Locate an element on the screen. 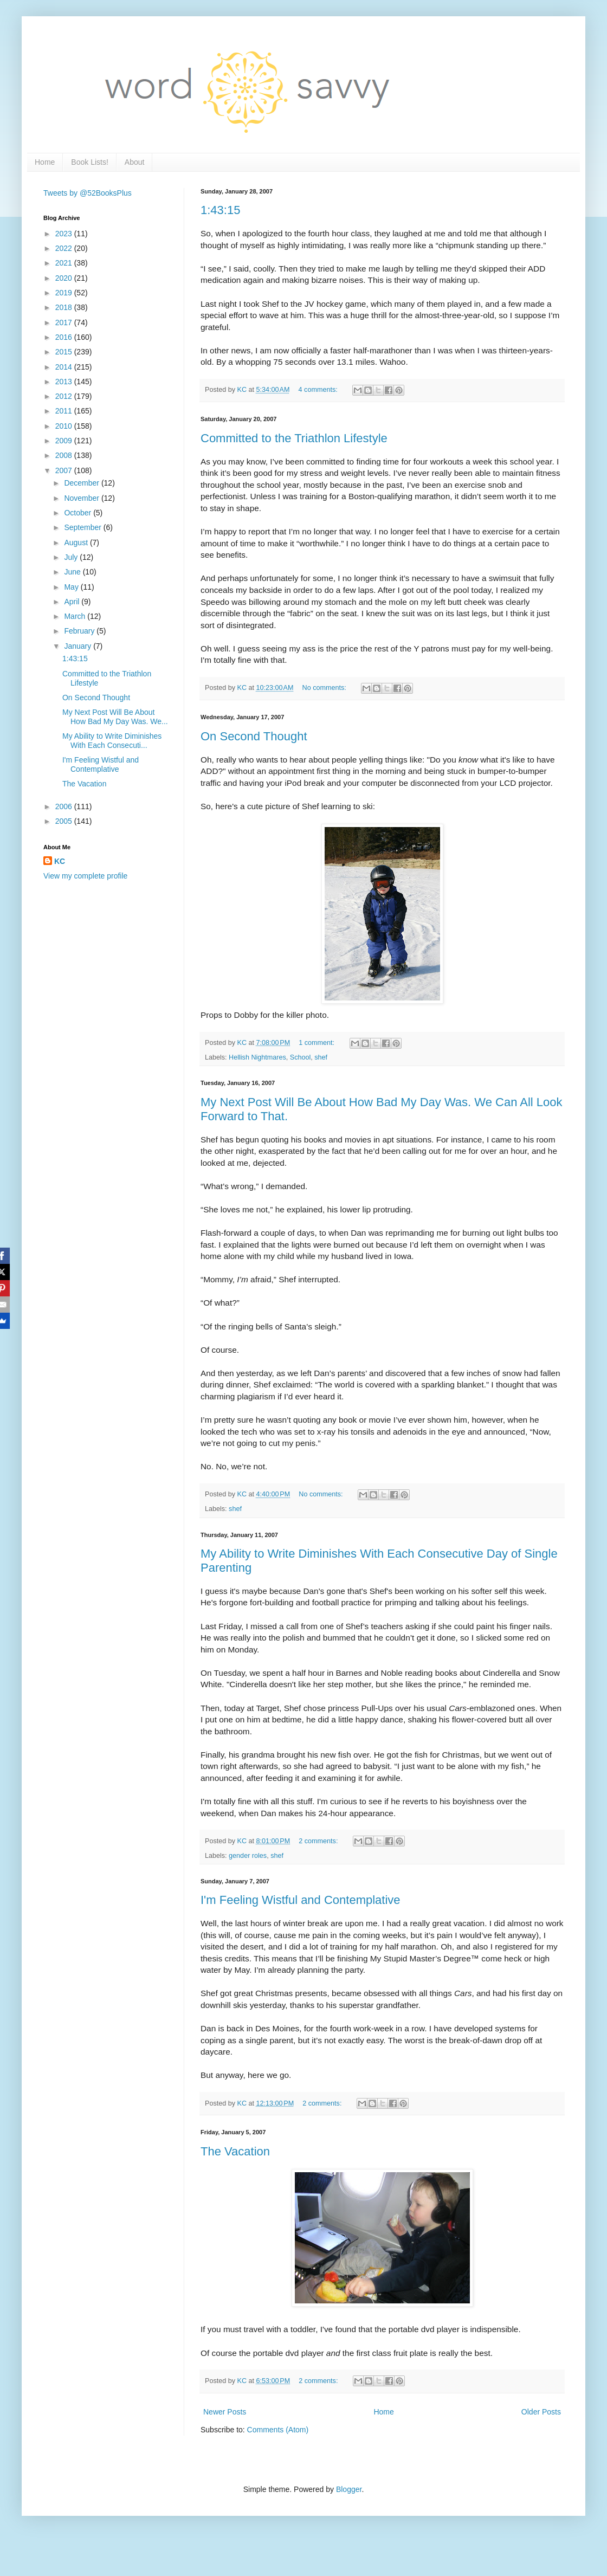  Hellish Nightmares is located at coordinates (257, 1057).